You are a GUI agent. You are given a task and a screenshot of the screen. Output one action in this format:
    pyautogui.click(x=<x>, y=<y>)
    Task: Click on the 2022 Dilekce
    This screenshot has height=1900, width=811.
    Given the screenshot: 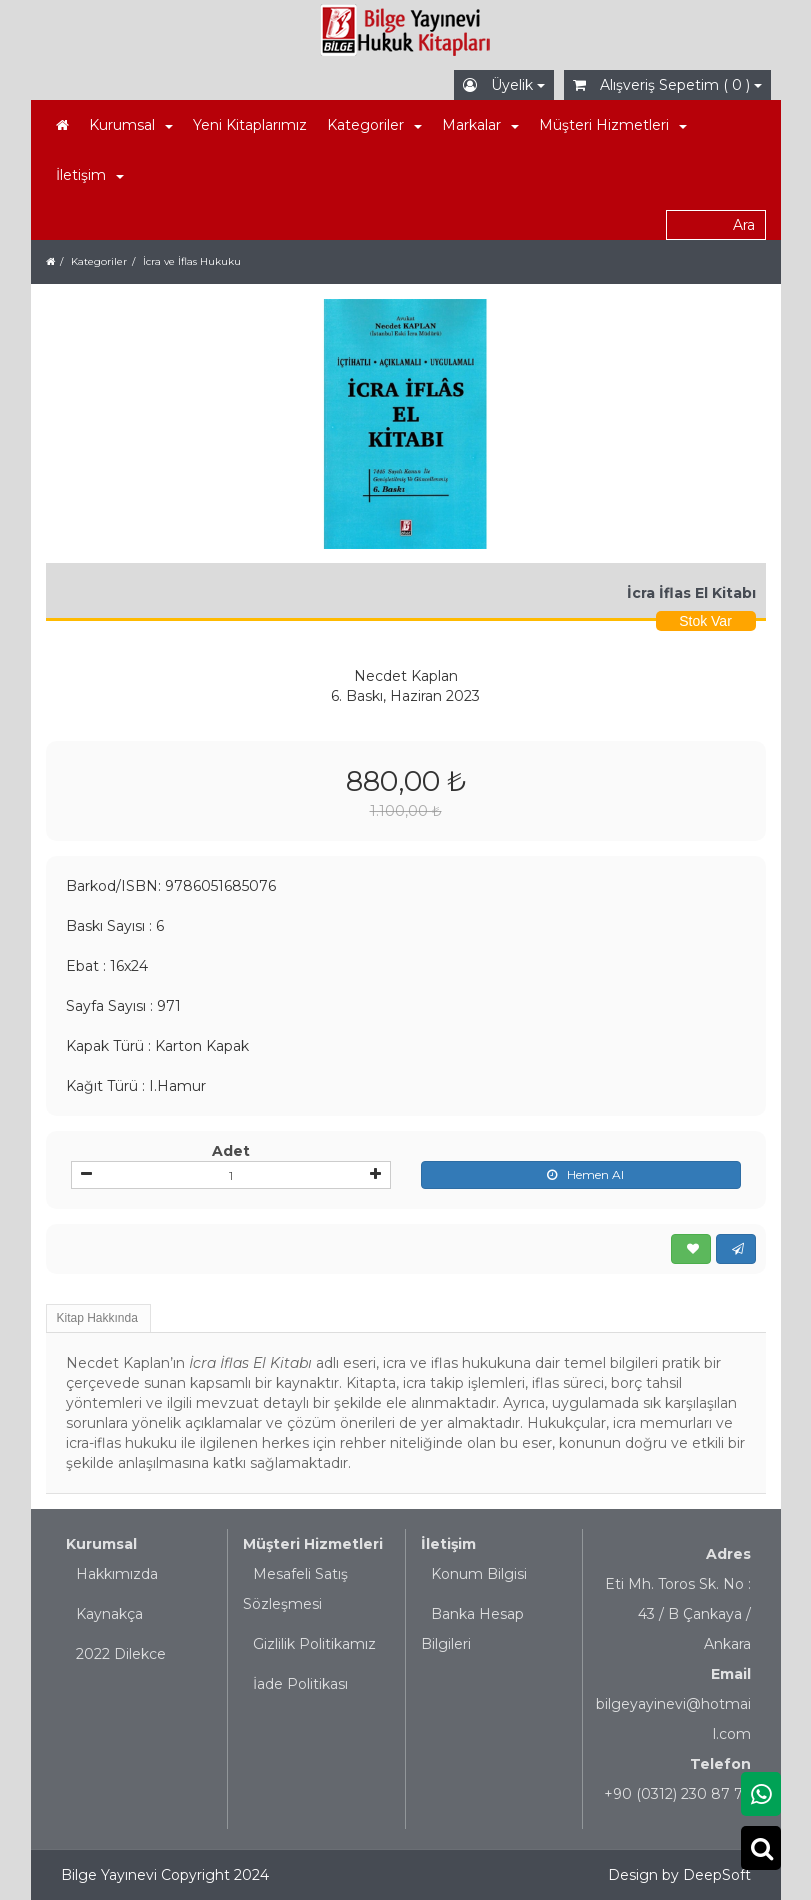 What is the action you would take?
    pyautogui.click(x=121, y=1654)
    